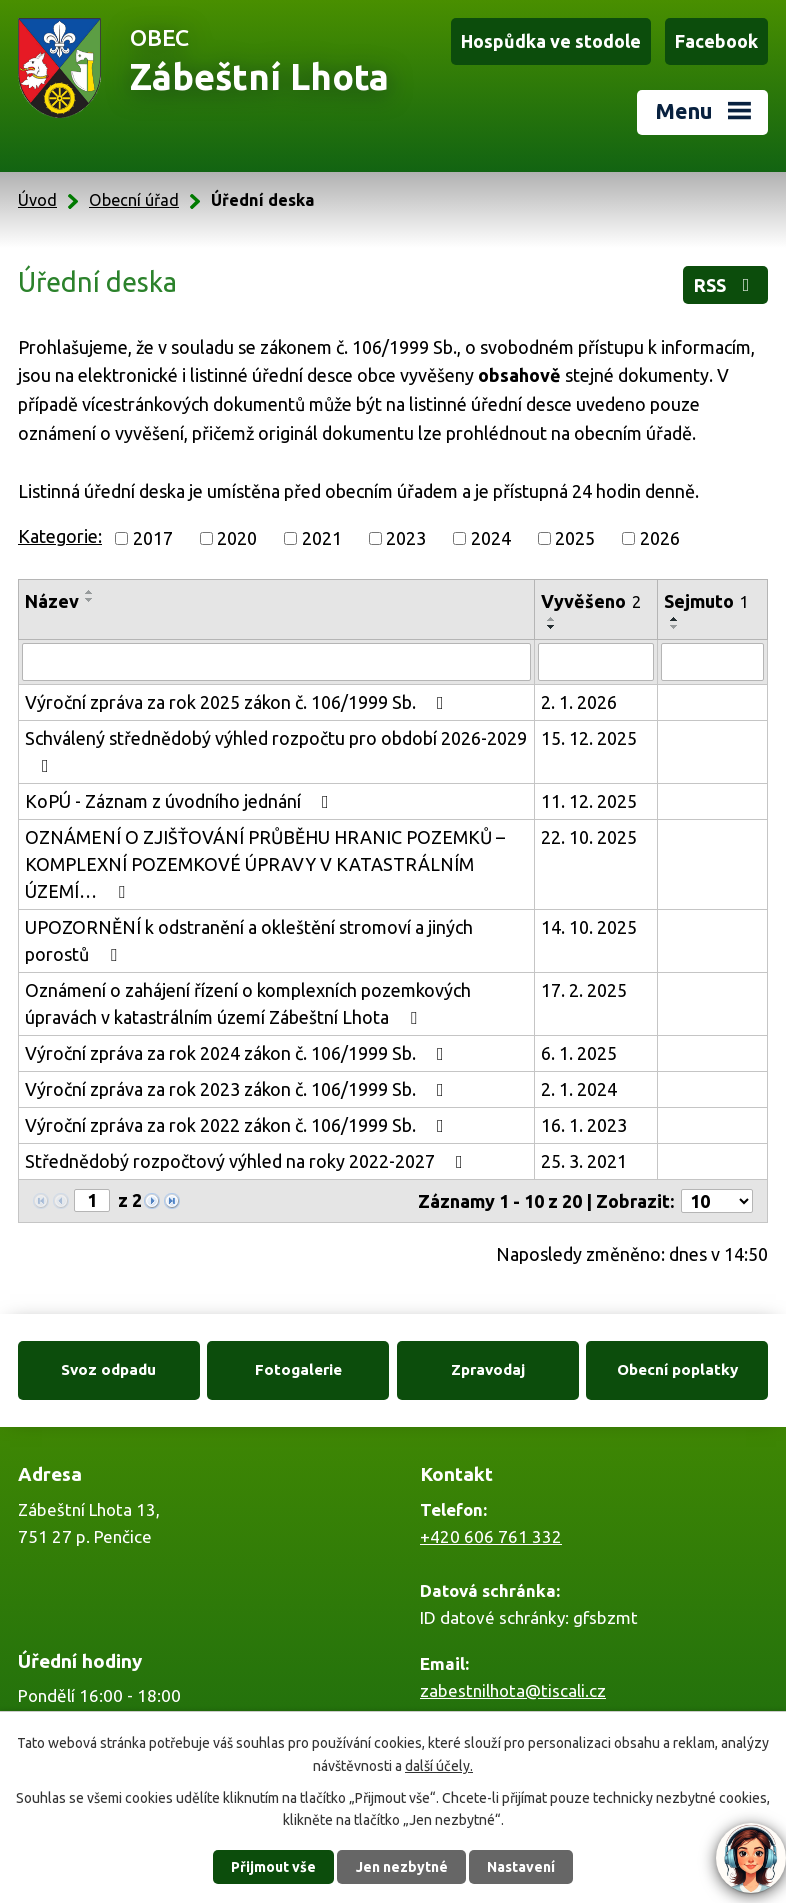 This screenshot has height=1903, width=786. Describe the element at coordinates (521, 1867) in the screenshot. I see `Nastavení` at that location.